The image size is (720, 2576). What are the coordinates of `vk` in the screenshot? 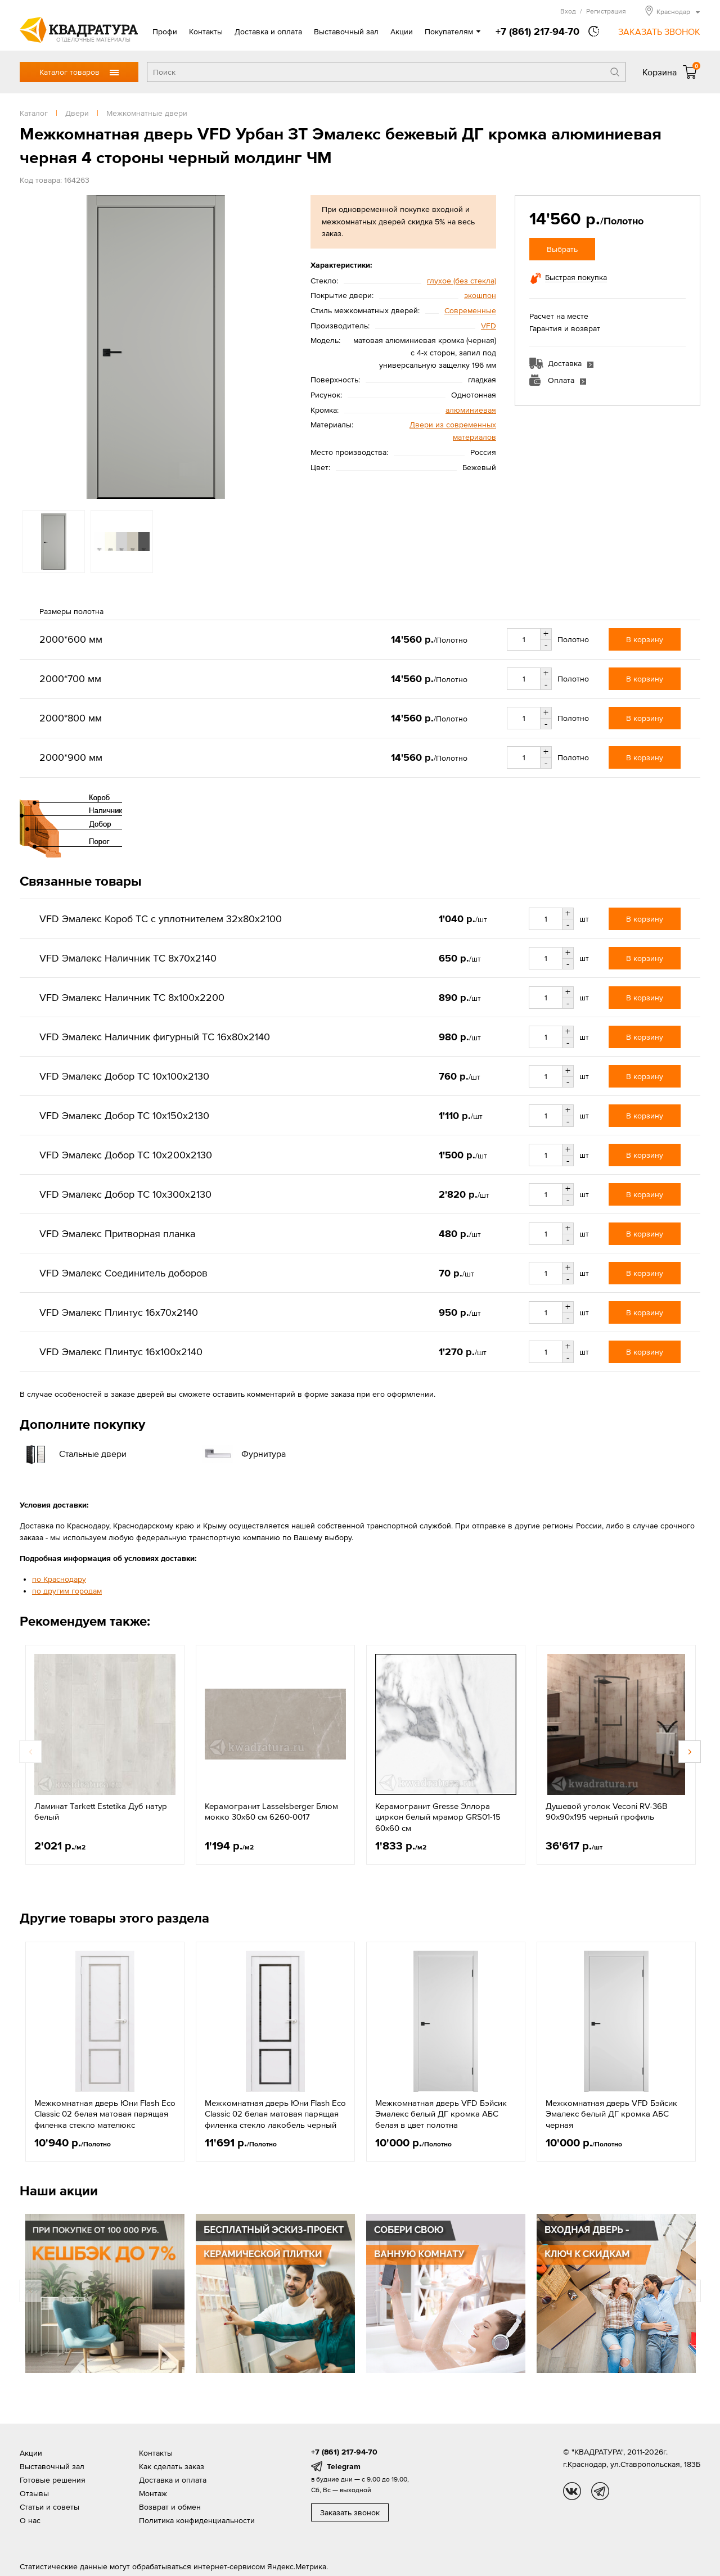 It's located at (572, 2491).